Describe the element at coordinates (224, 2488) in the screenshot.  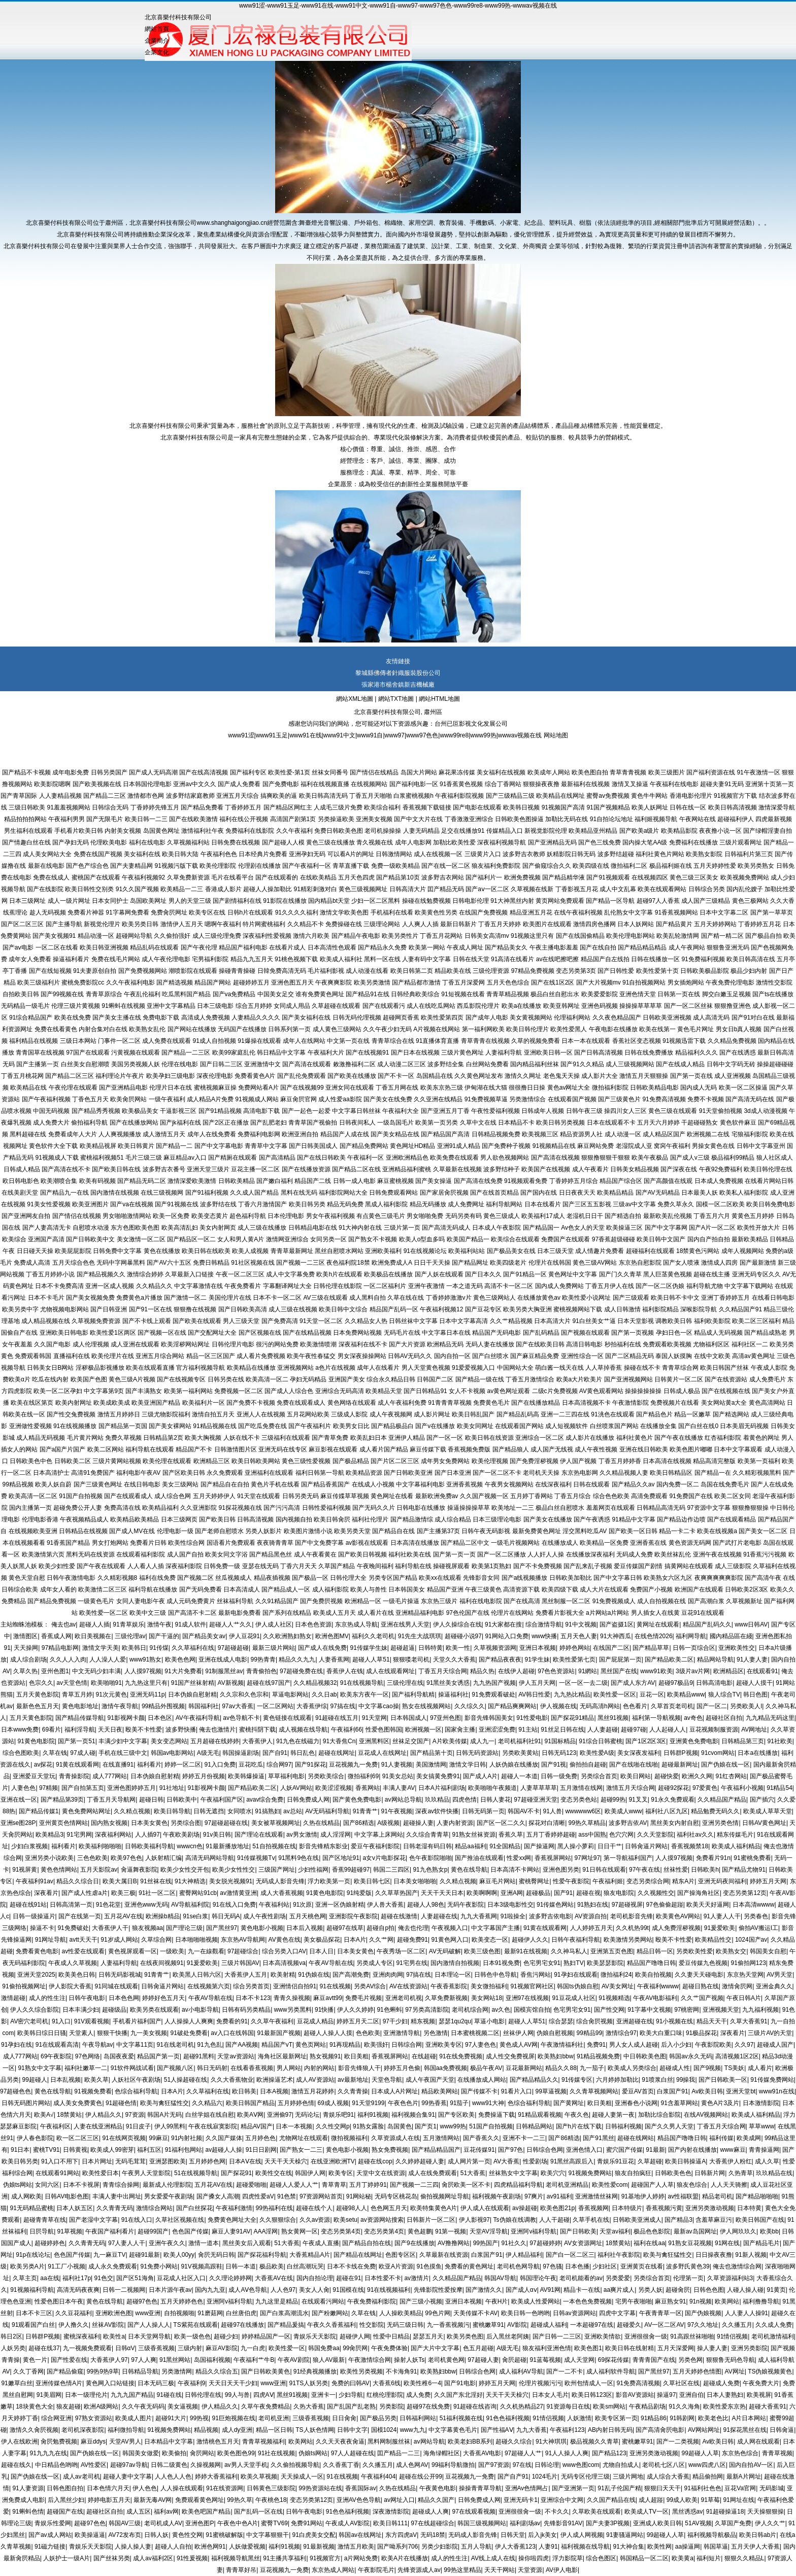
I see `91在线资源网` at that location.